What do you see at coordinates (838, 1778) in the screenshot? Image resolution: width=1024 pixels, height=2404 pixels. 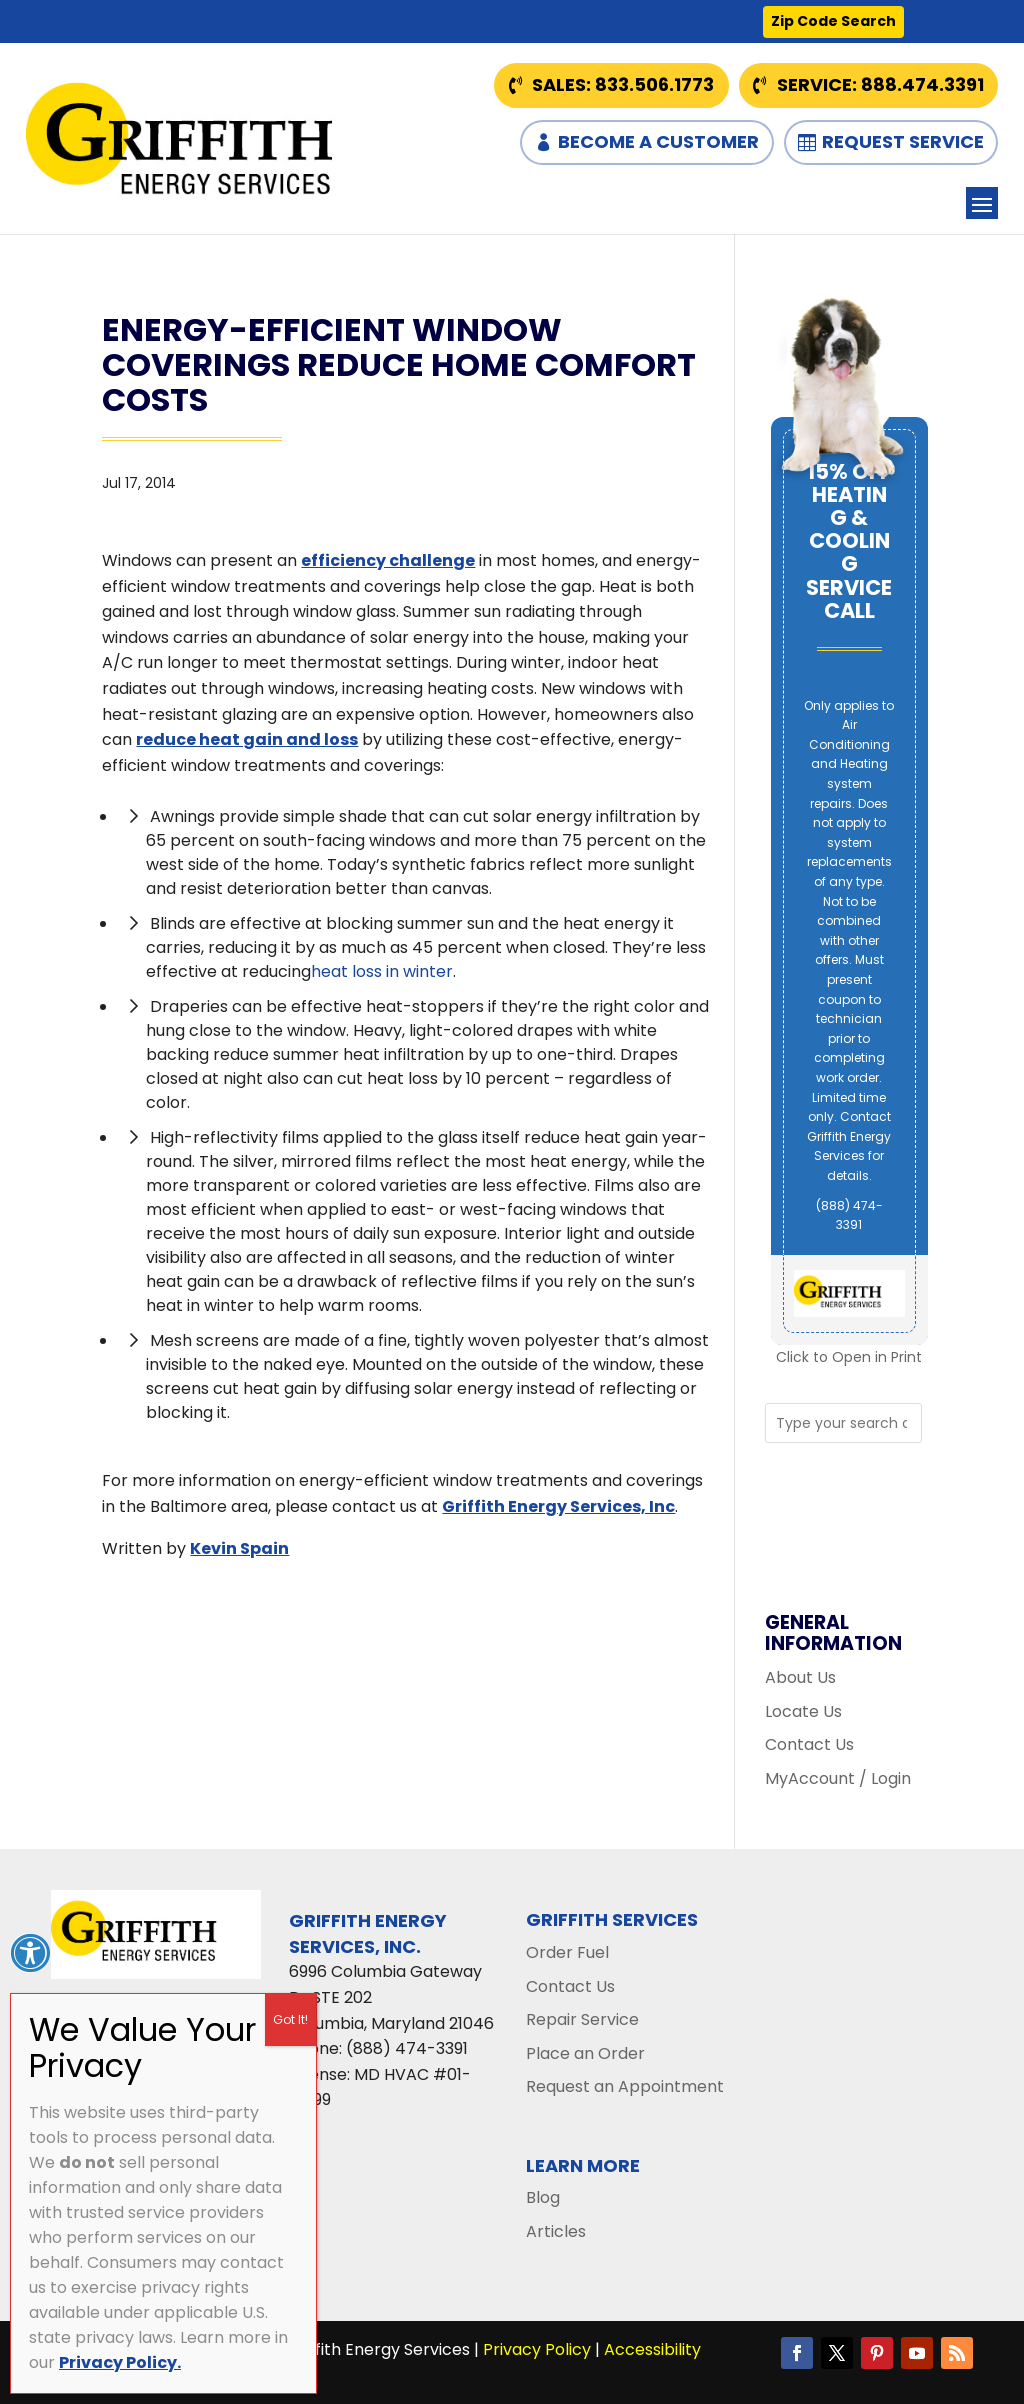 I see `MyAccount / Login` at bounding box center [838, 1778].